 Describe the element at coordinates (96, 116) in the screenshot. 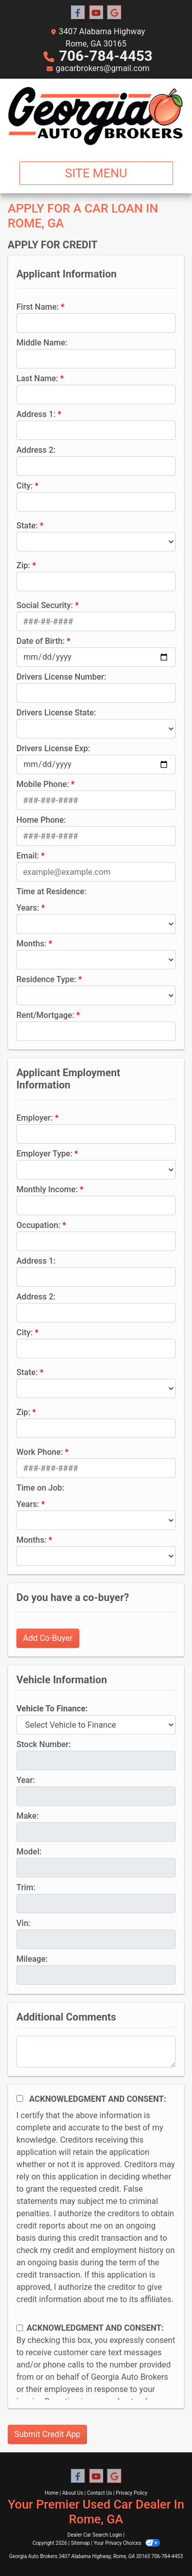

I see `[Dealer Logo]` at that location.